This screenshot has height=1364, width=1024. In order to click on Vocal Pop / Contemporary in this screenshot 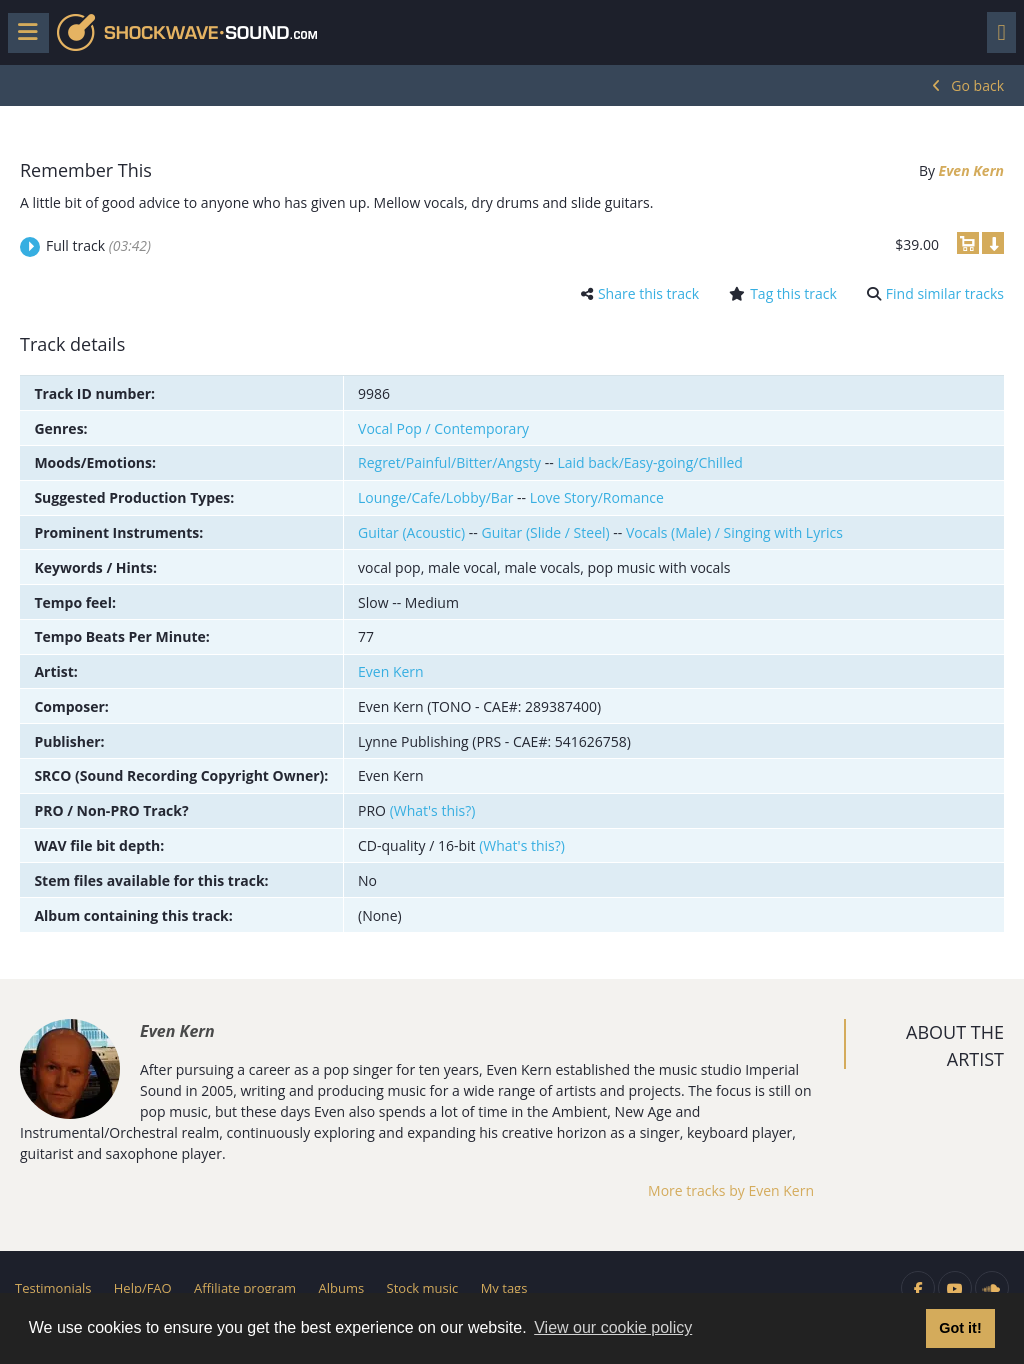, I will do `click(443, 428)`.